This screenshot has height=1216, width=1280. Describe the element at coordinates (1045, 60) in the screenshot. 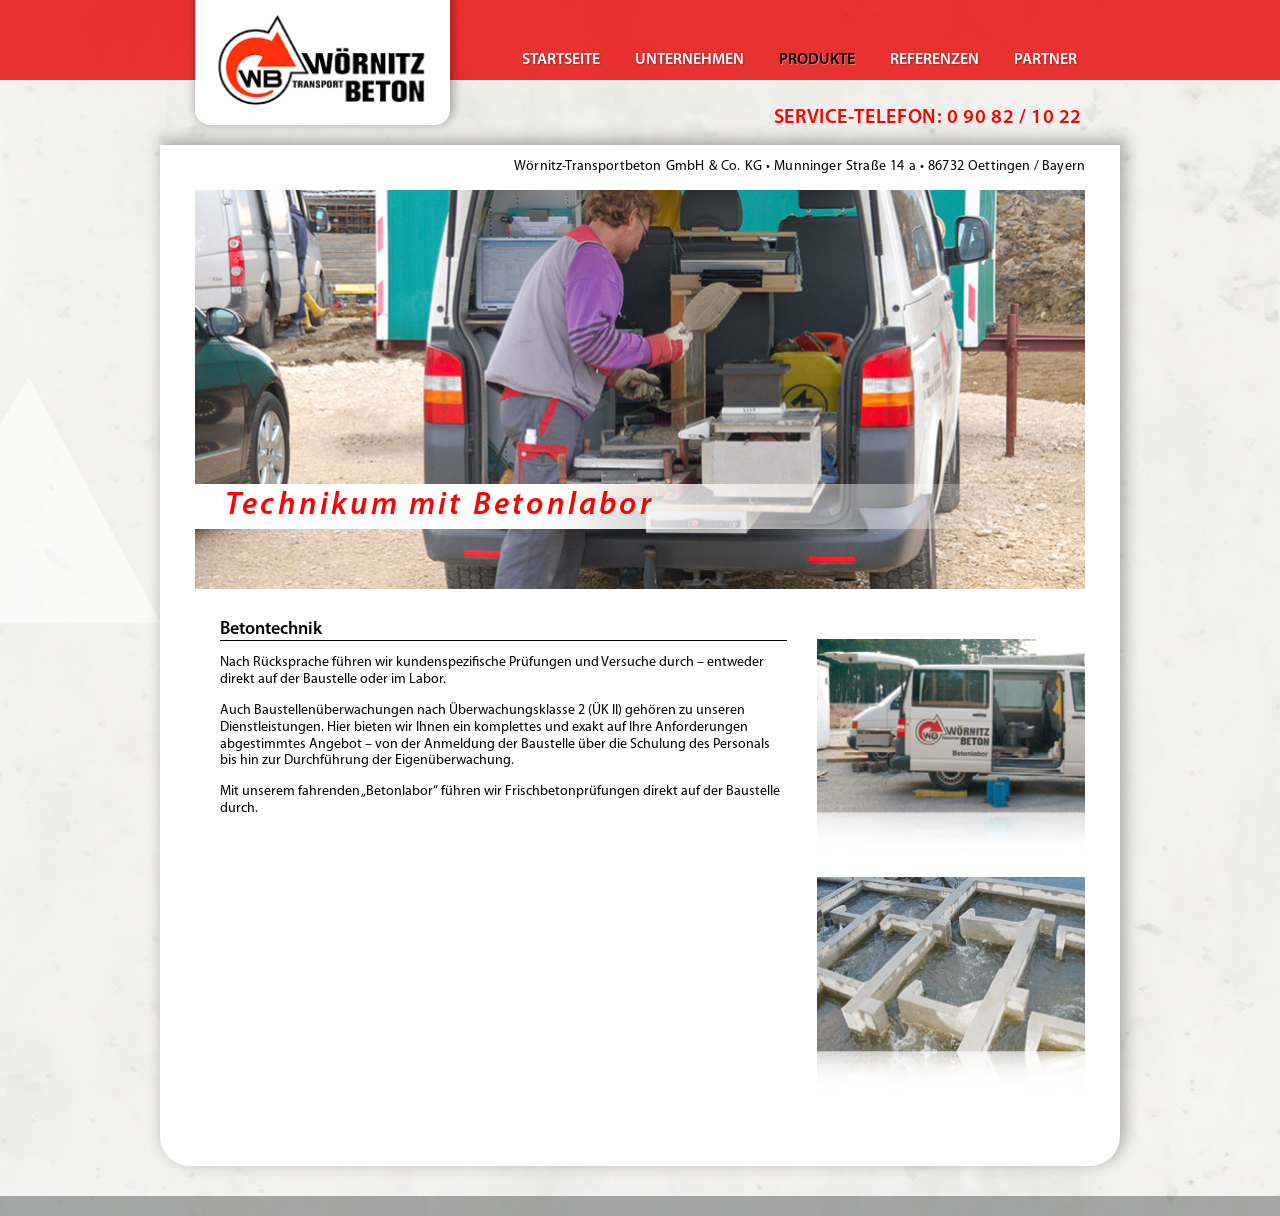

I see `Partner` at that location.